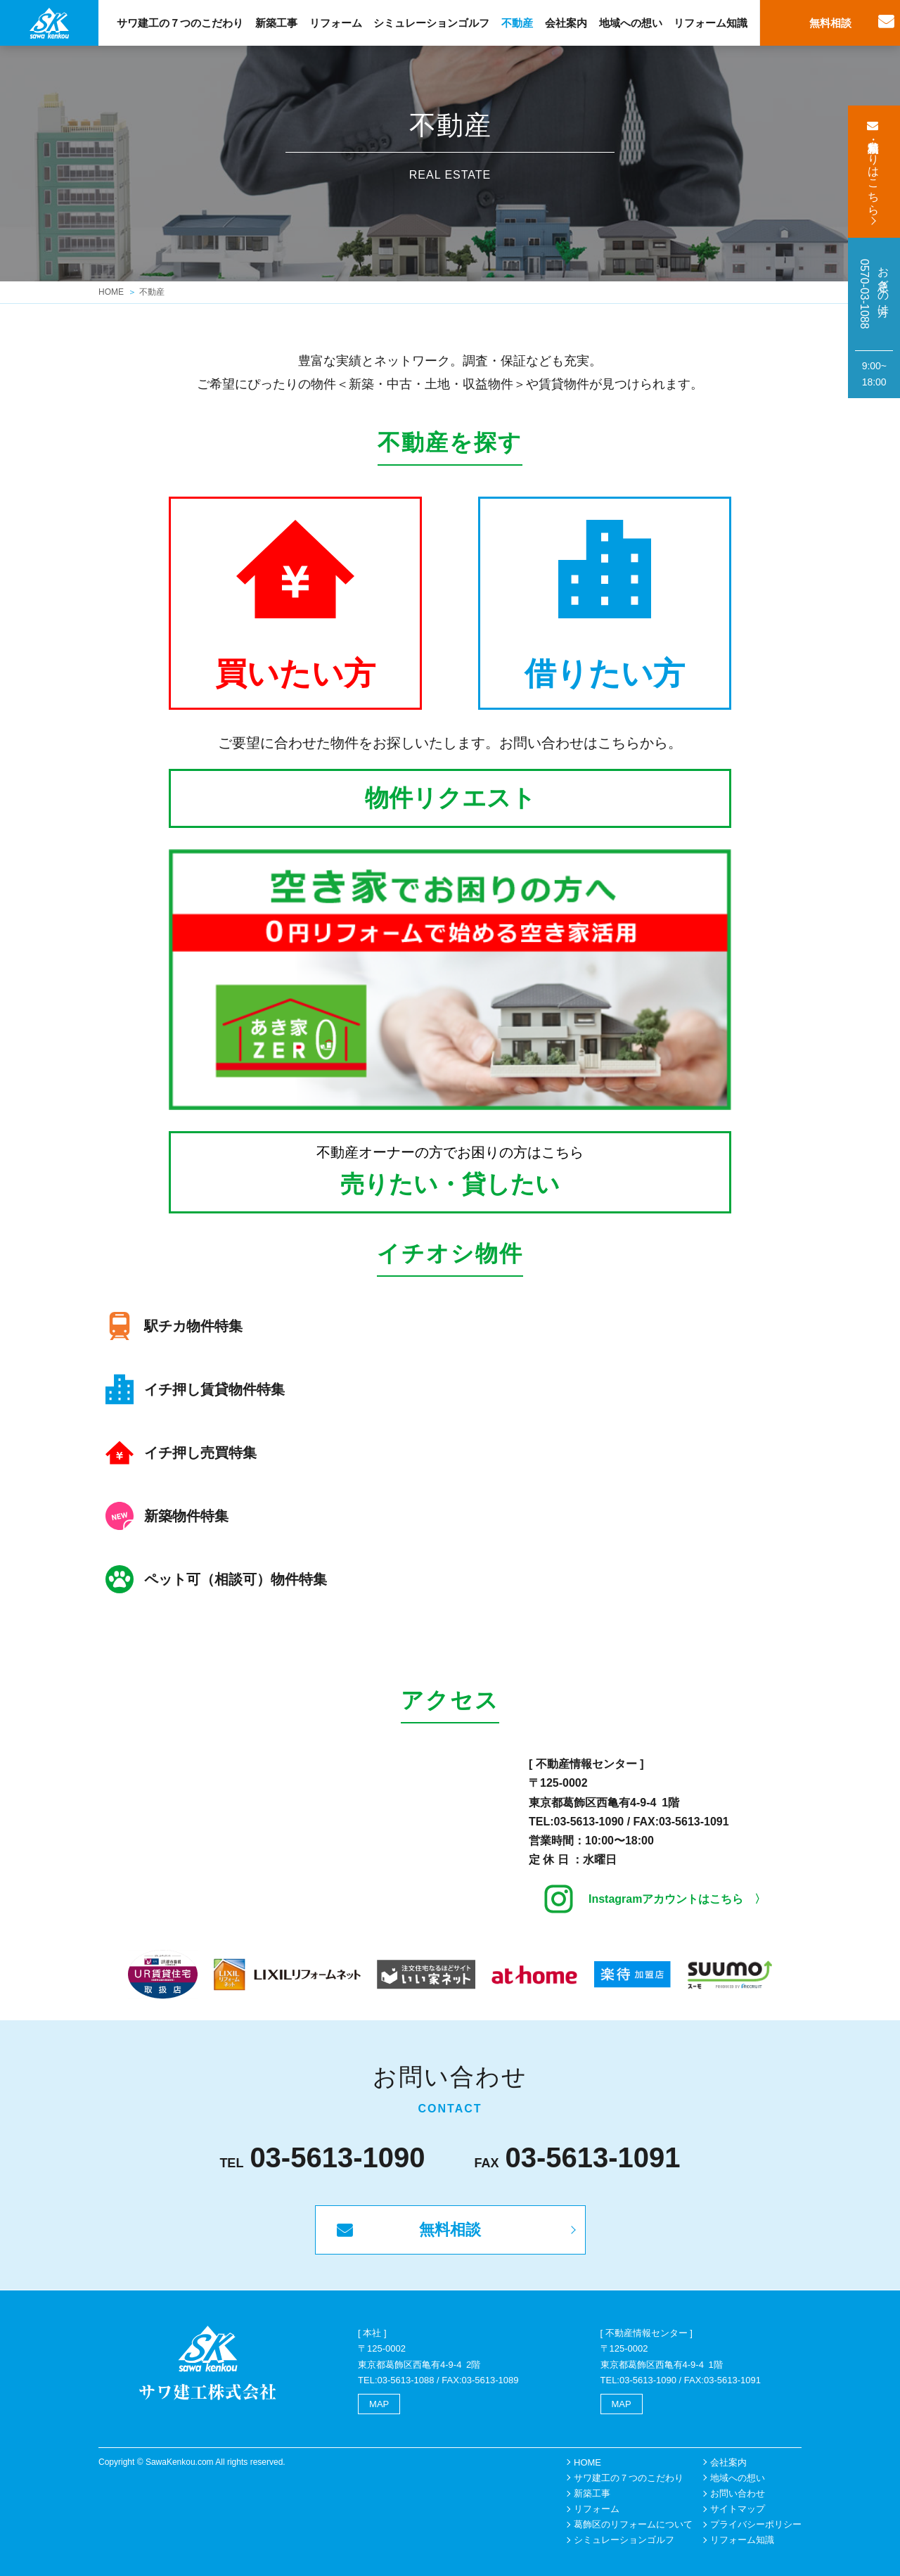 Image resolution: width=900 pixels, height=2576 pixels. What do you see at coordinates (710, 23) in the screenshot?
I see `リフォーム知識` at bounding box center [710, 23].